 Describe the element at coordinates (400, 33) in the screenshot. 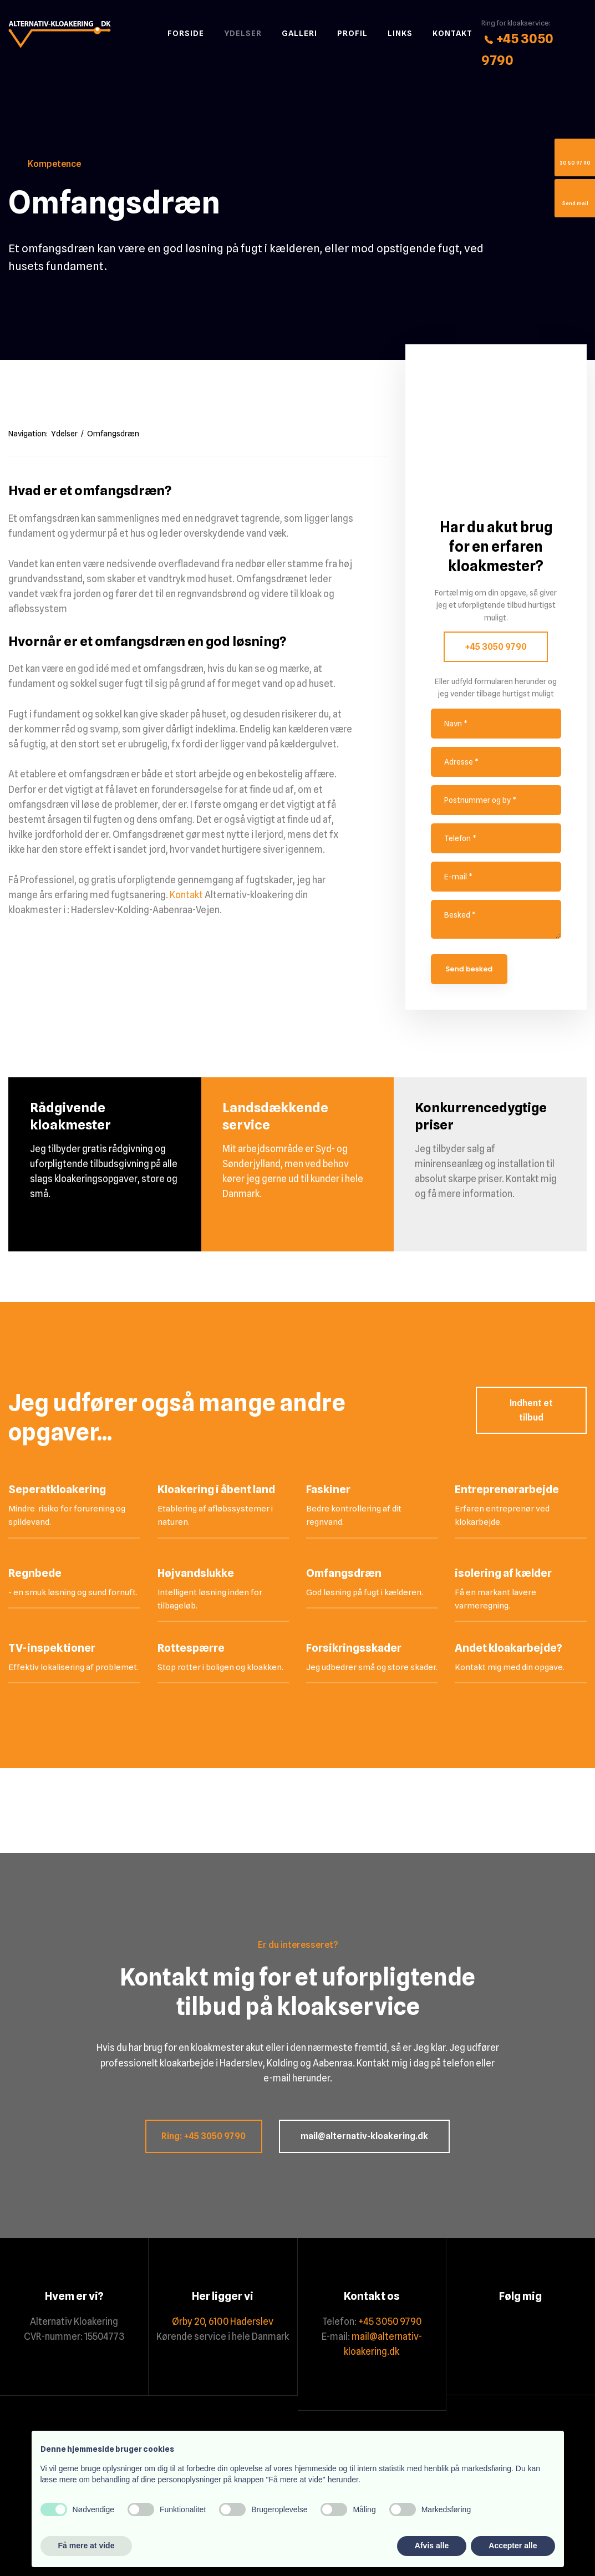

I see `Links` at that location.